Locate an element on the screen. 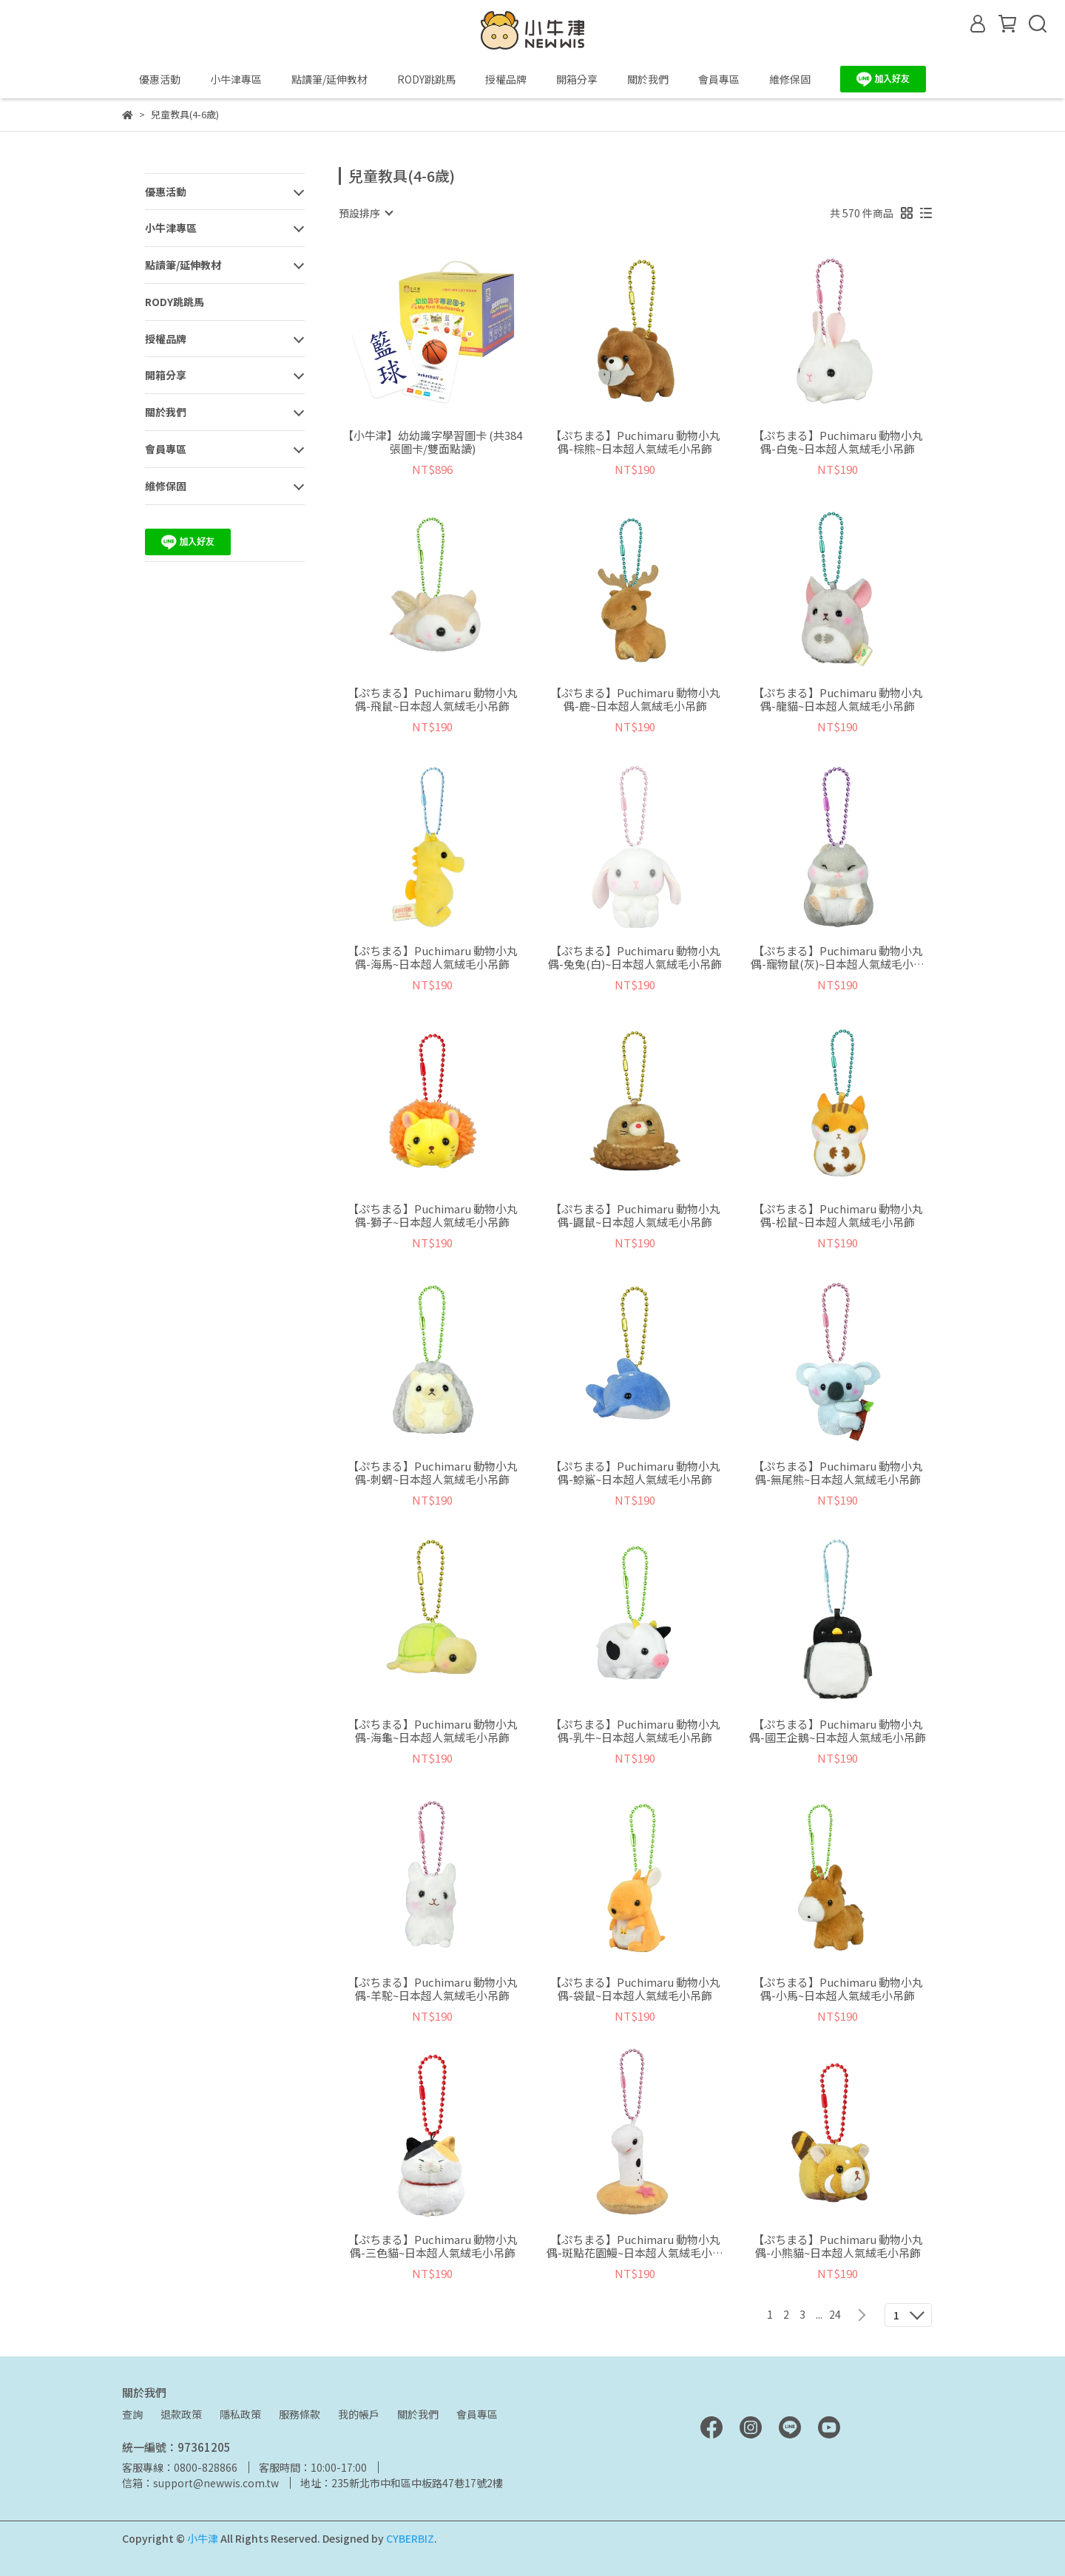 The height and width of the screenshot is (2576, 1065). 【ぷちまる】Puchimaru 動物小丸偶-乳牛~日本超人氣絨毛小吊飾 is located at coordinates (635, 1731).